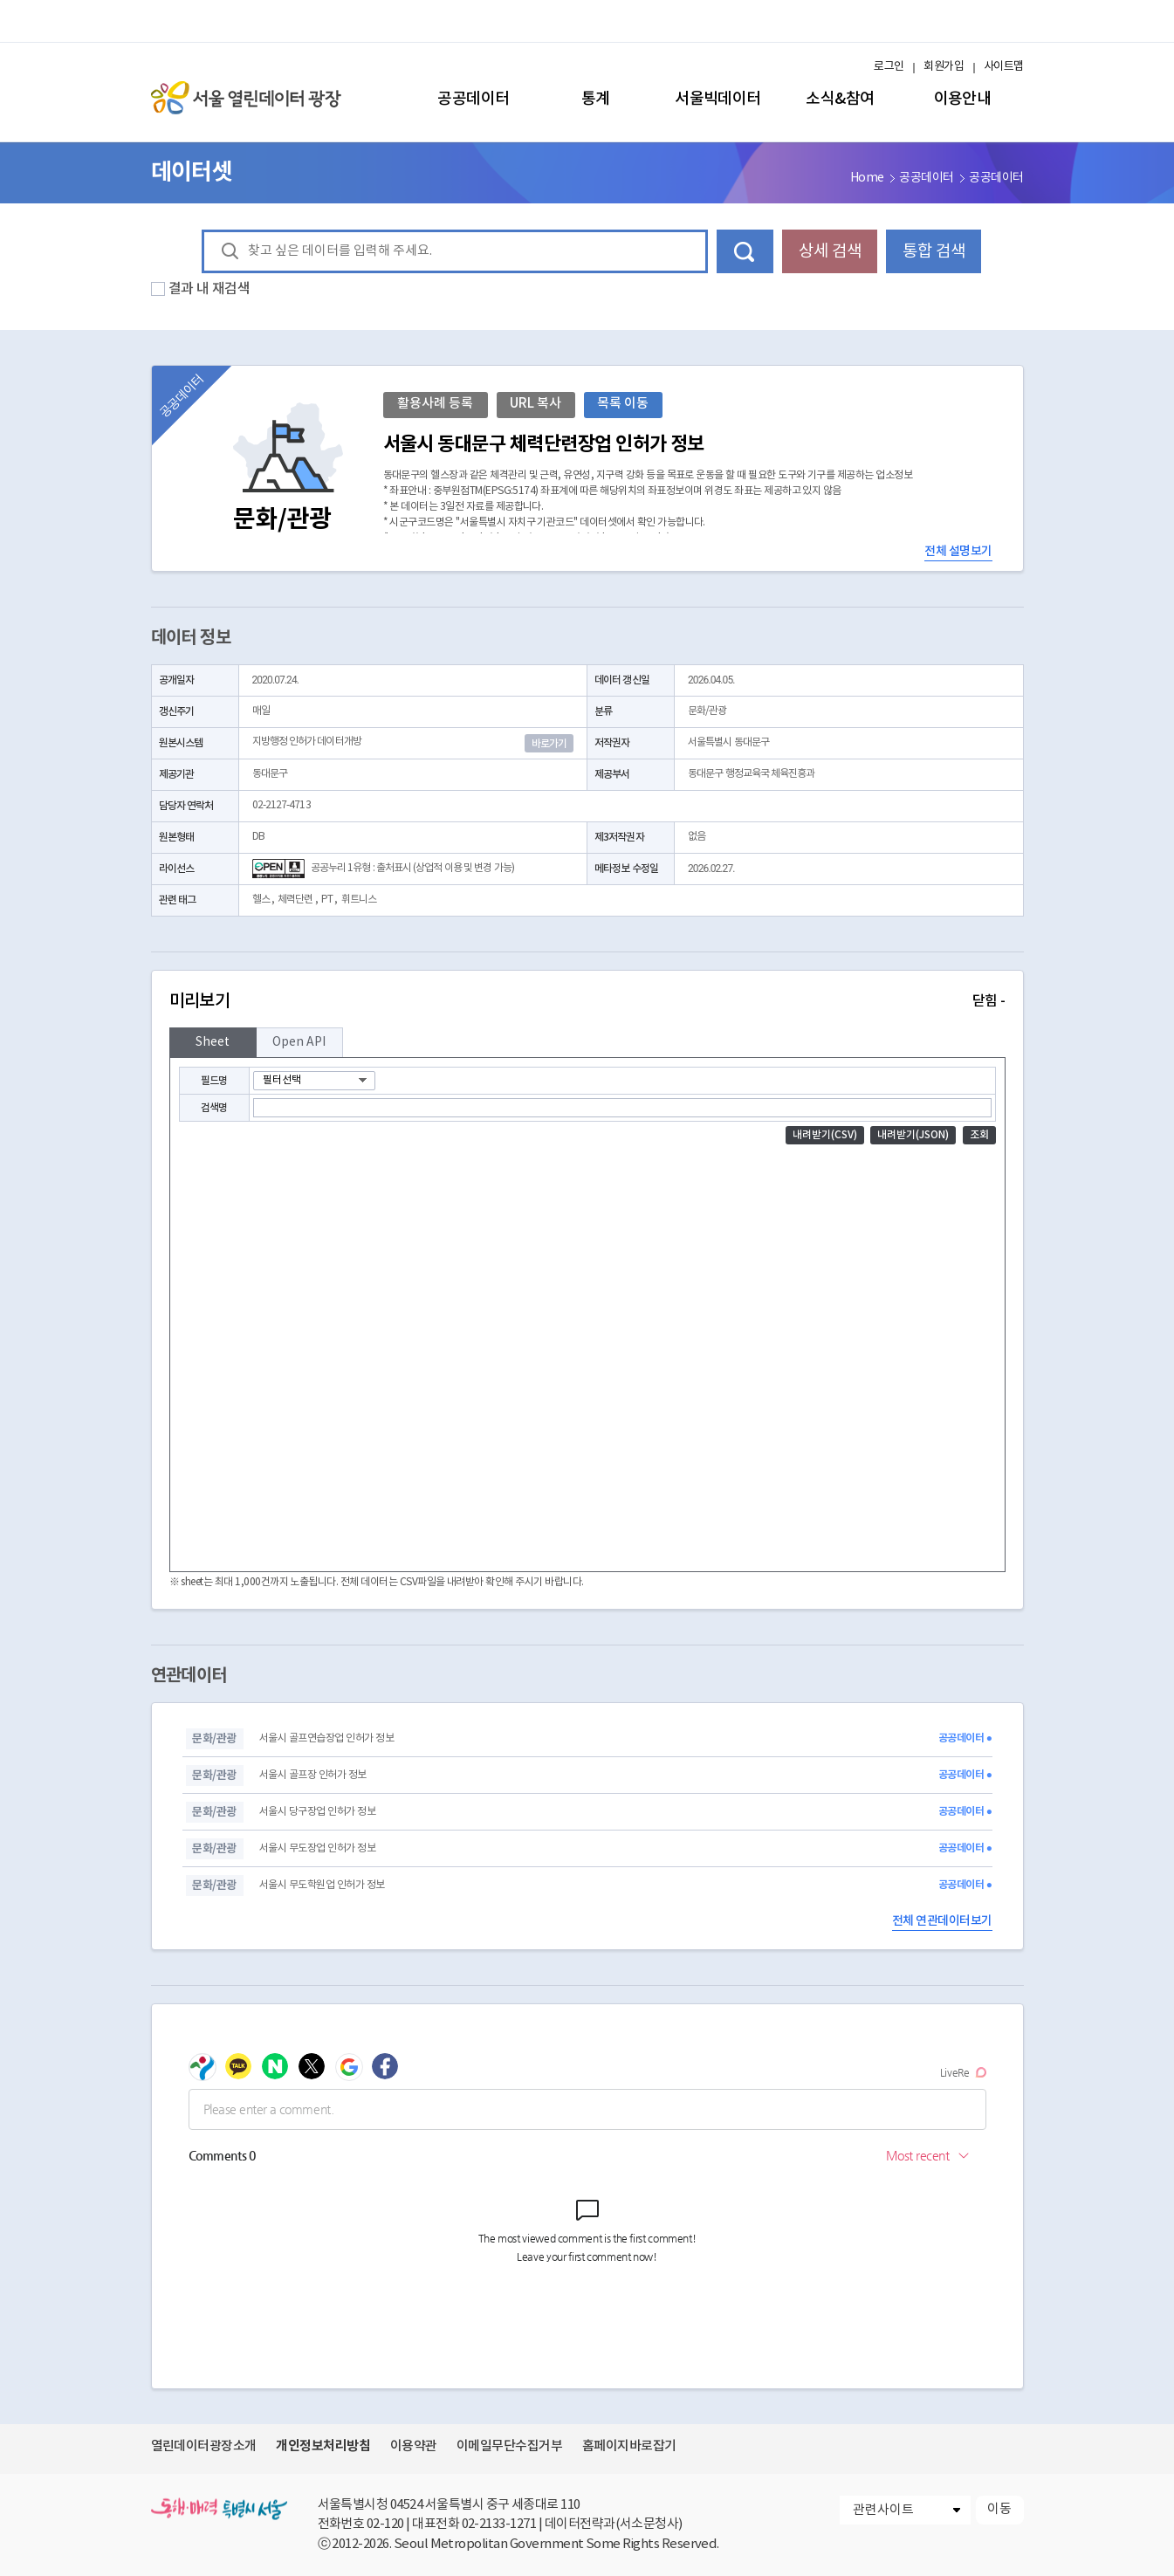 The width and height of the screenshot is (1174, 2576). What do you see at coordinates (413, 2446) in the screenshot?
I see `이용약관` at bounding box center [413, 2446].